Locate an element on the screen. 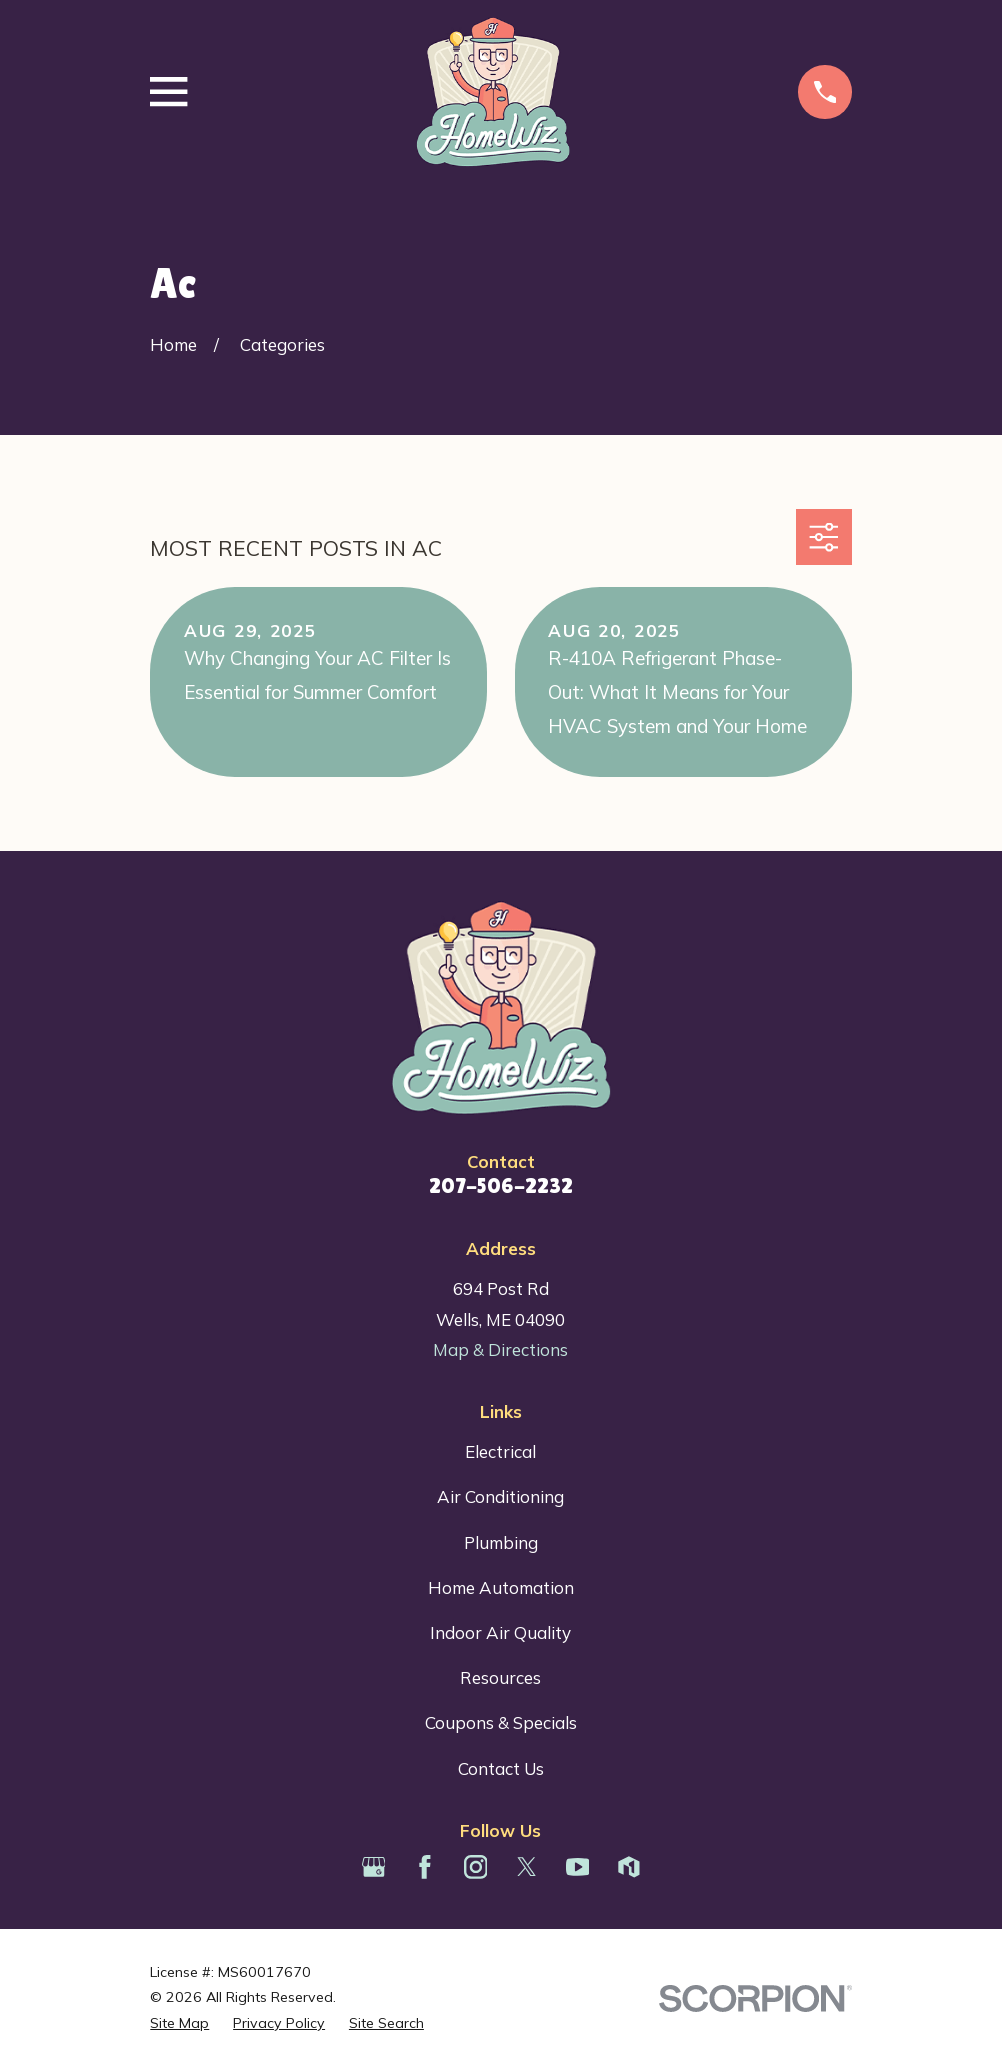  Plumbing is located at coordinates (501, 1542).